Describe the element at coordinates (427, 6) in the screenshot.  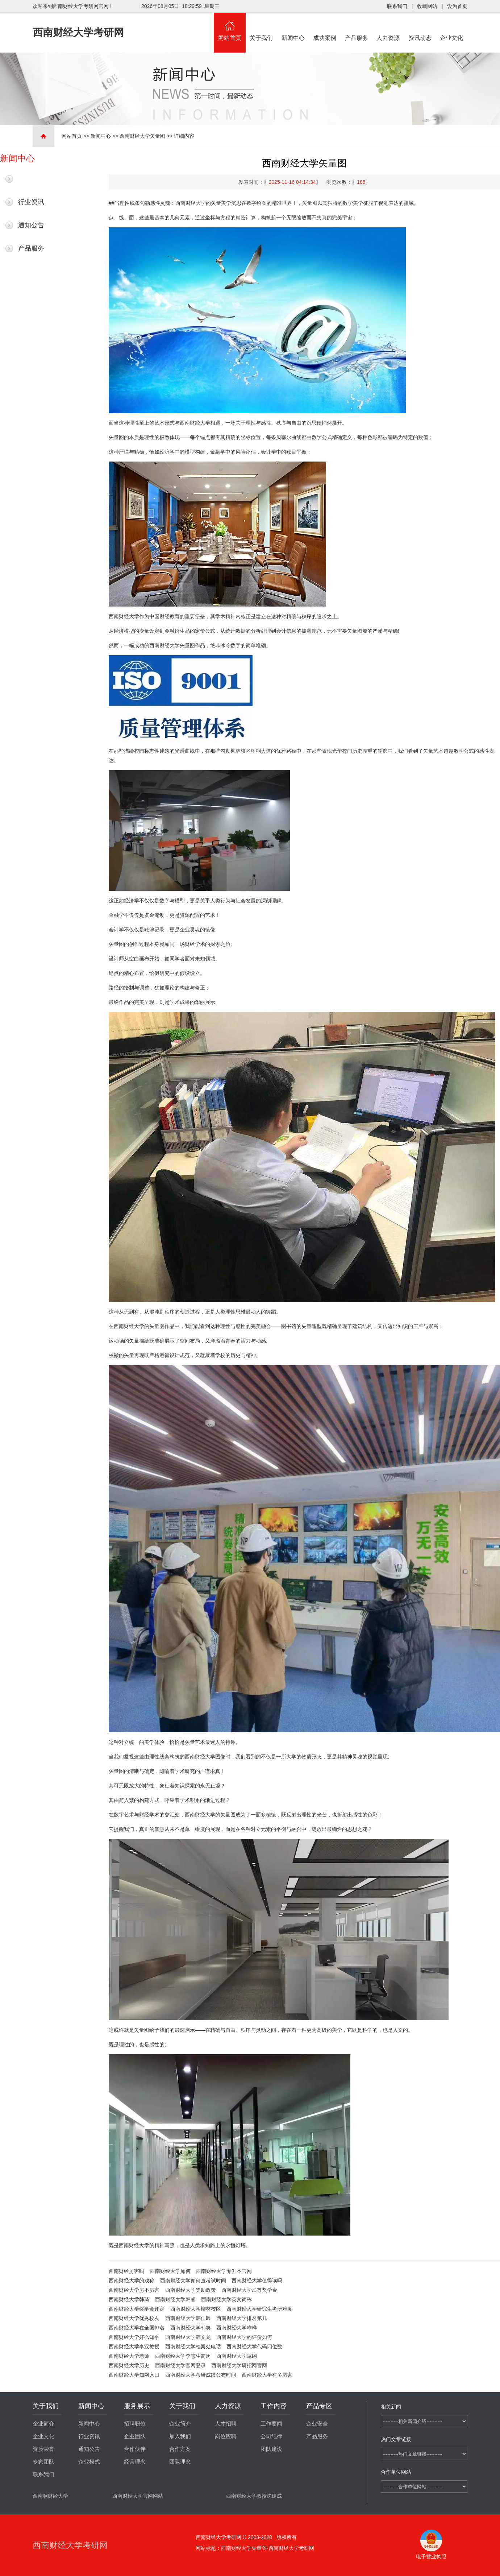
I see `收藏网站` at that location.